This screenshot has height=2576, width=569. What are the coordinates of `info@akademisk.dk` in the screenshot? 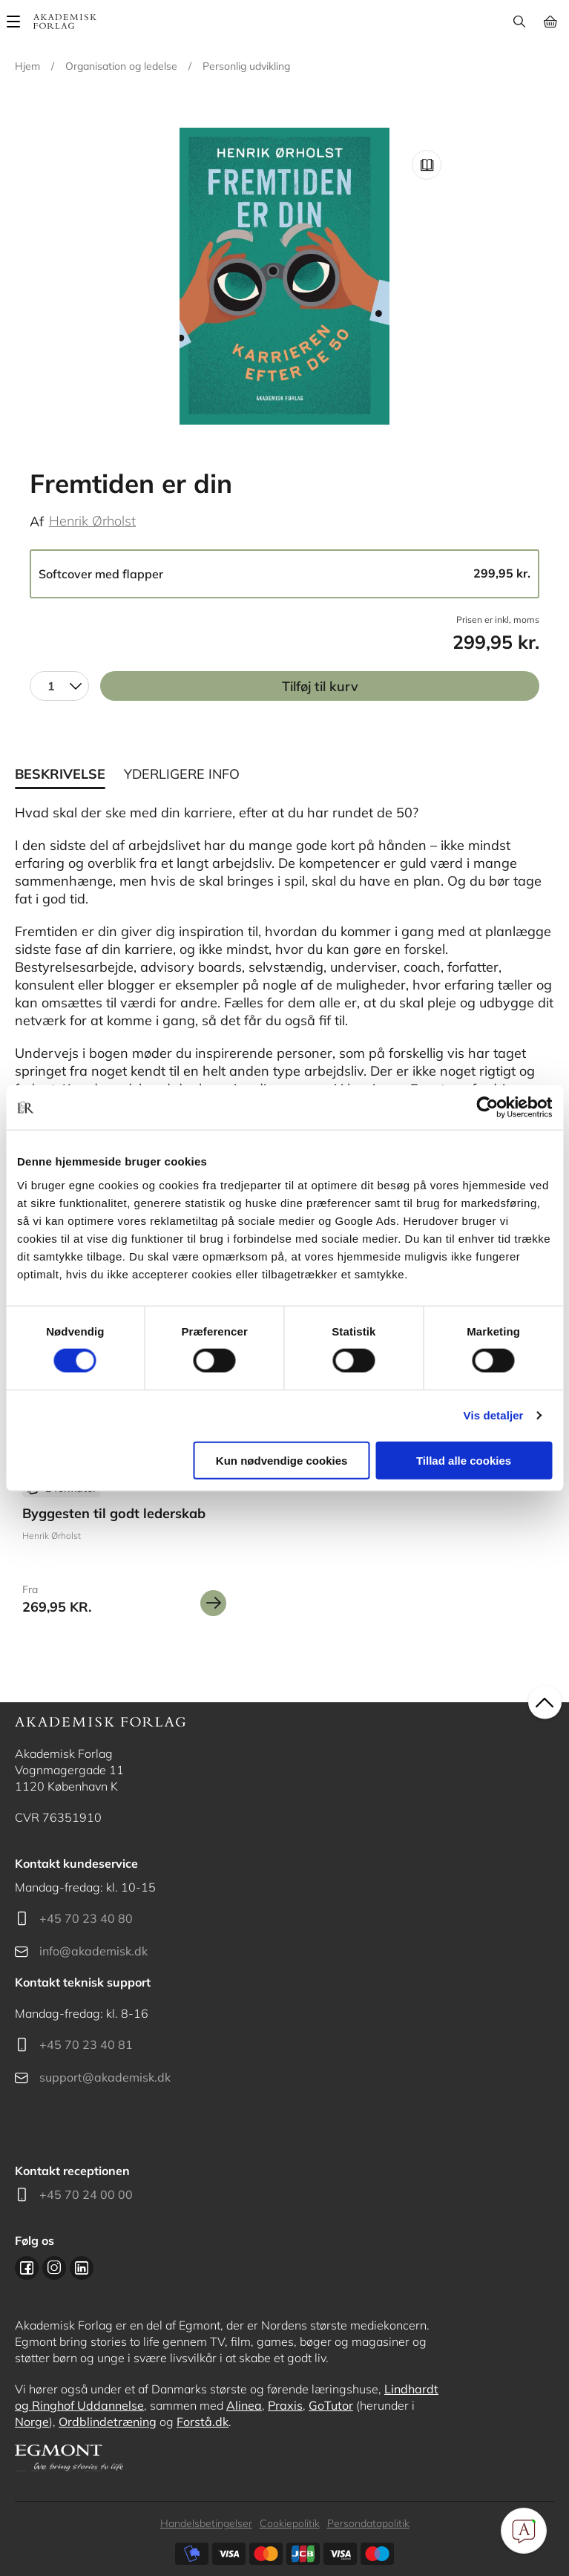 It's located at (93, 1951).